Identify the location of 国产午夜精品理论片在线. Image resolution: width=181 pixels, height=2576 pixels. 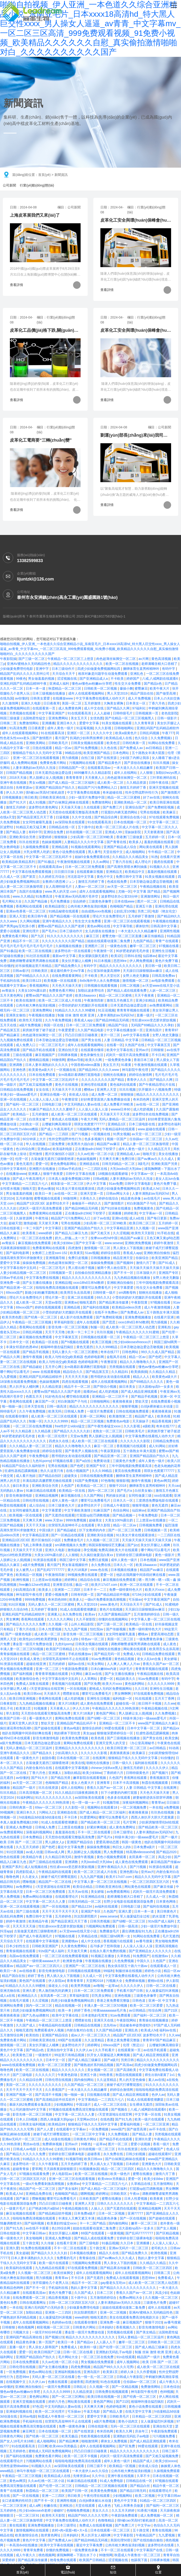
(157, 1093).